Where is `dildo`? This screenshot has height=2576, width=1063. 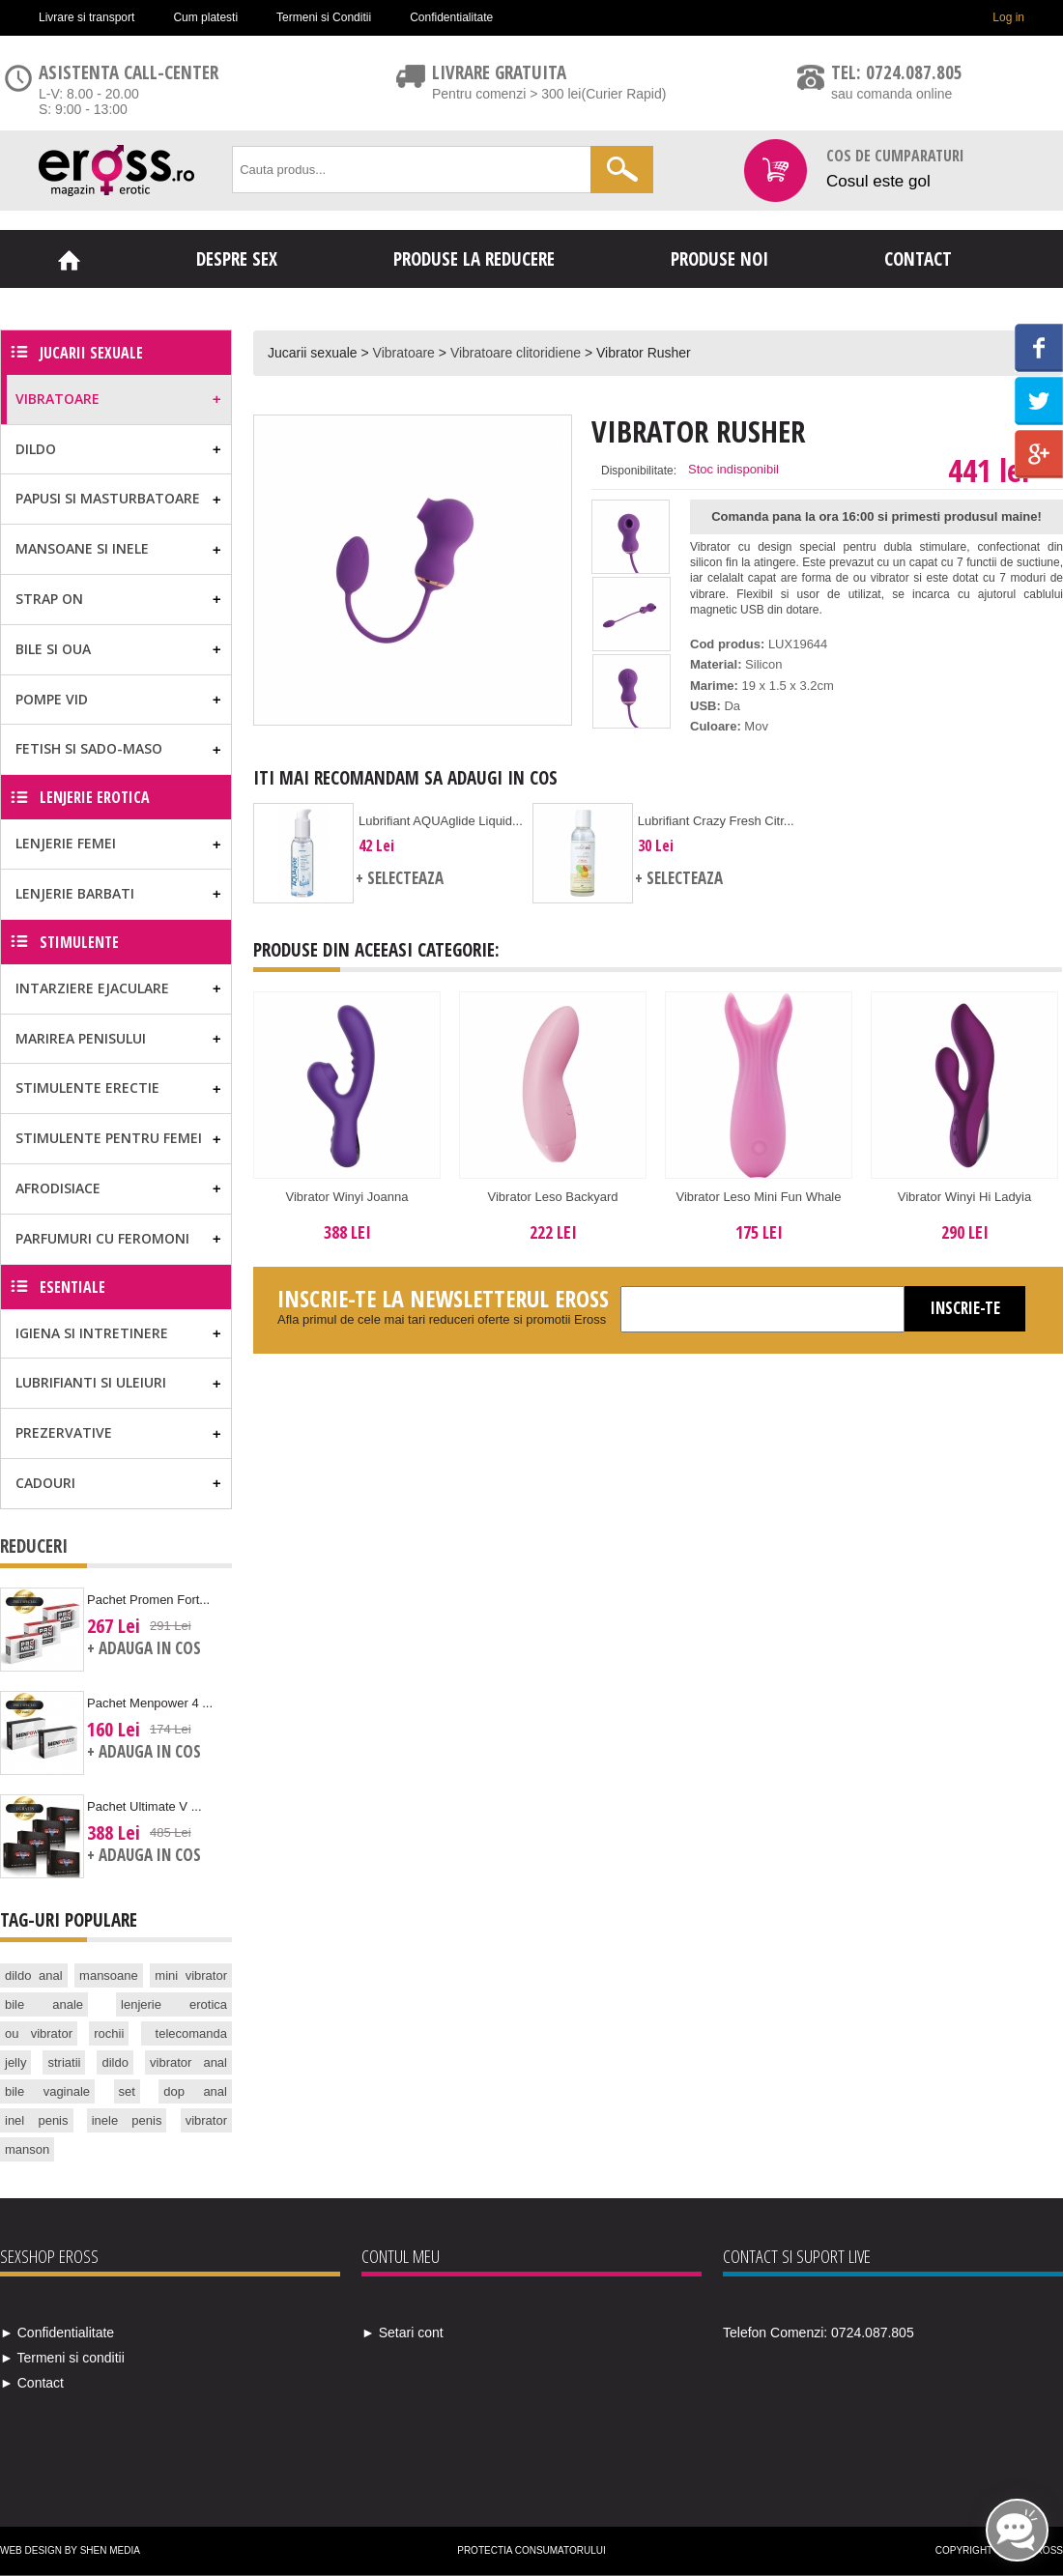 dildo is located at coordinates (114, 2062).